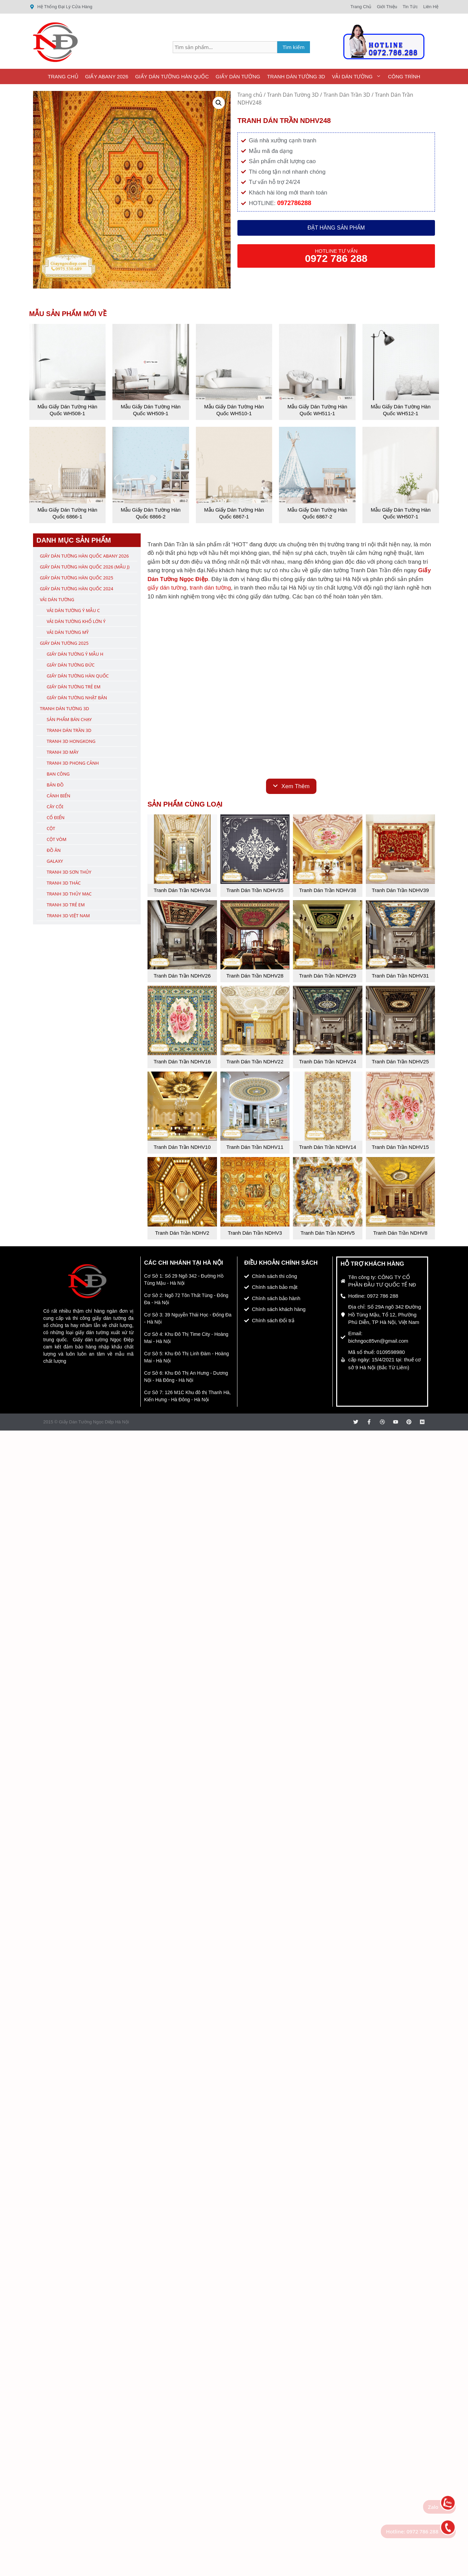 The height and width of the screenshot is (2576, 468). Describe the element at coordinates (404, 76) in the screenshot. I see `Công Trình` at that location.